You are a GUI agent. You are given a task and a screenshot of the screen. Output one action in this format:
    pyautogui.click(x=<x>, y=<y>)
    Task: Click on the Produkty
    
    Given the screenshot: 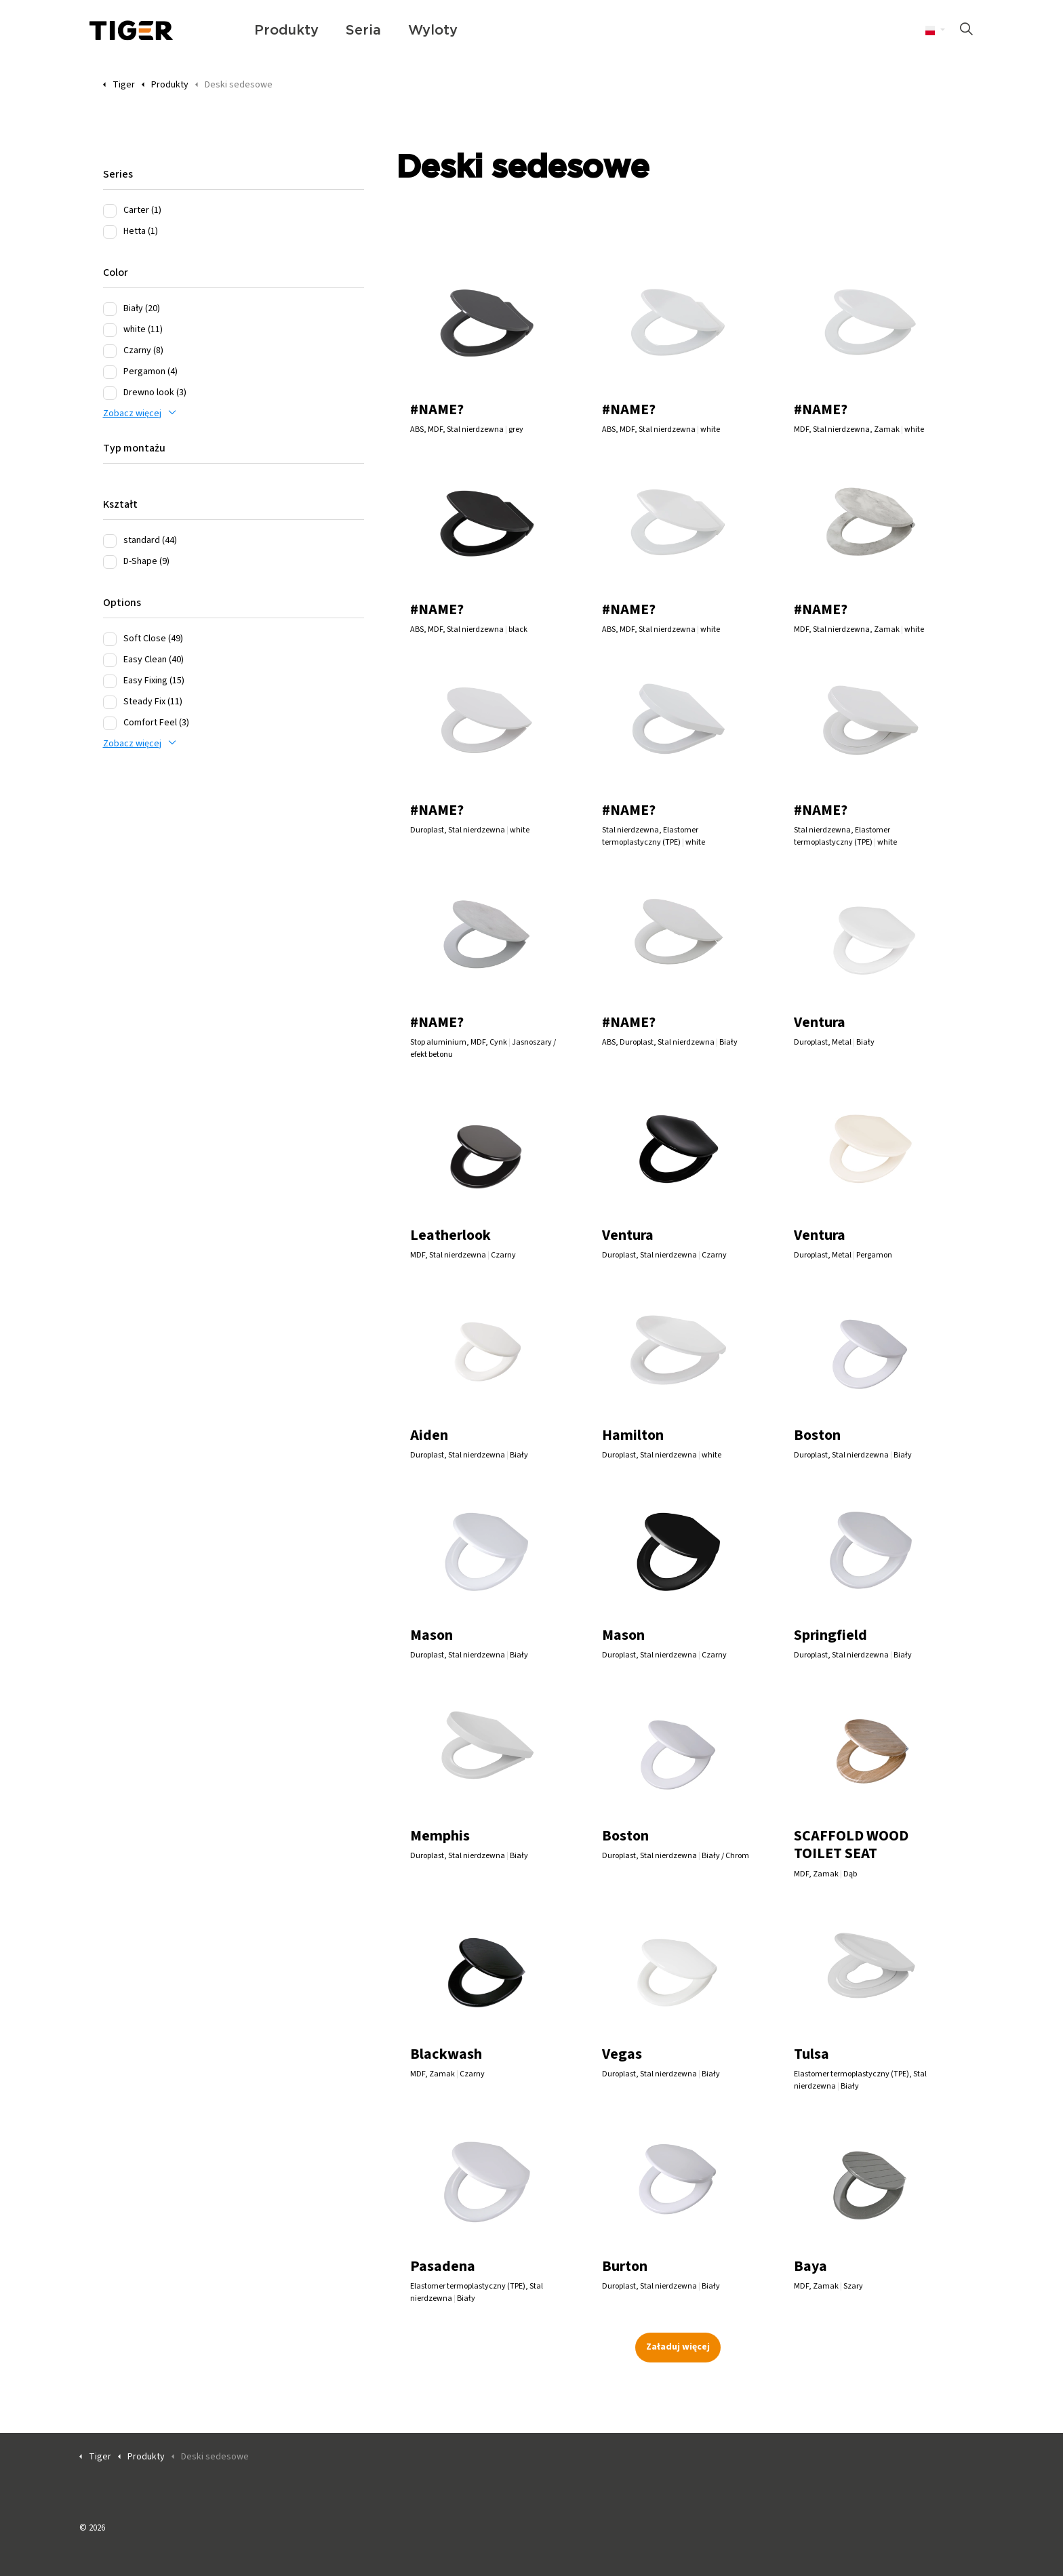 What is the action you would take?
    pyautogui.click(x=286, y=30)
    